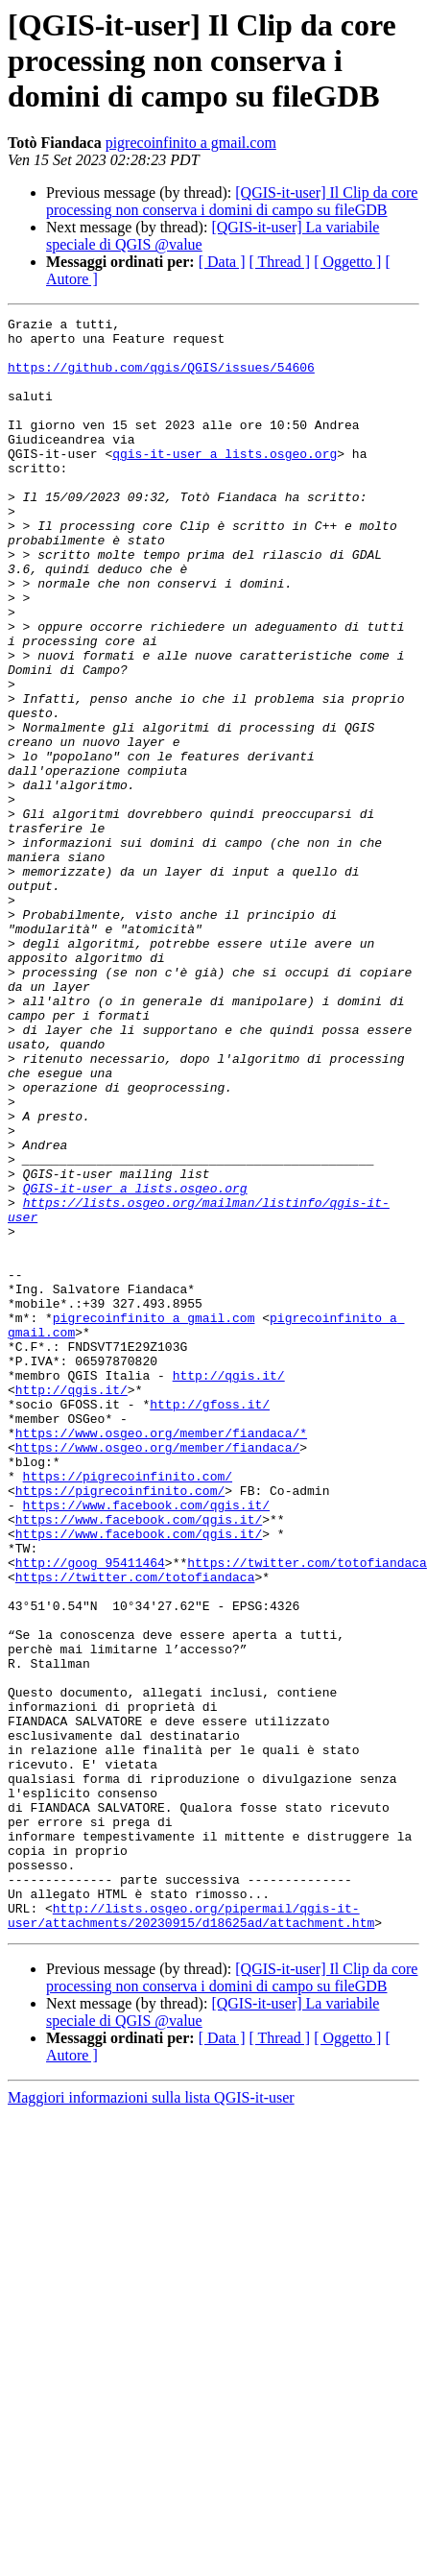  I want to click on QGIS-it-user a lists.osgeo.org, so click(135, 1346).